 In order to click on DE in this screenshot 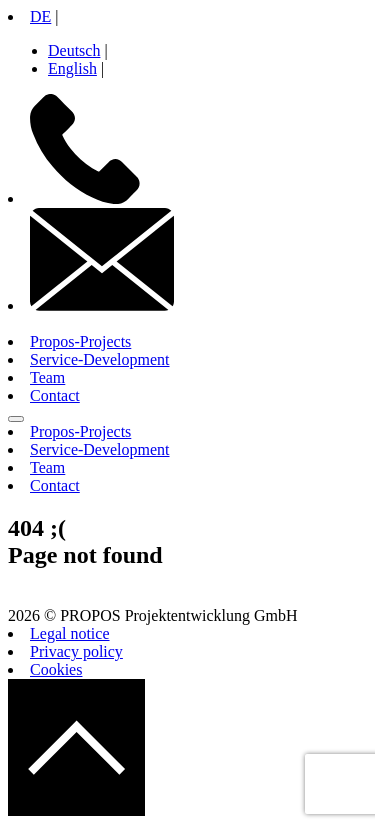, I will do `click(40, 16)`.